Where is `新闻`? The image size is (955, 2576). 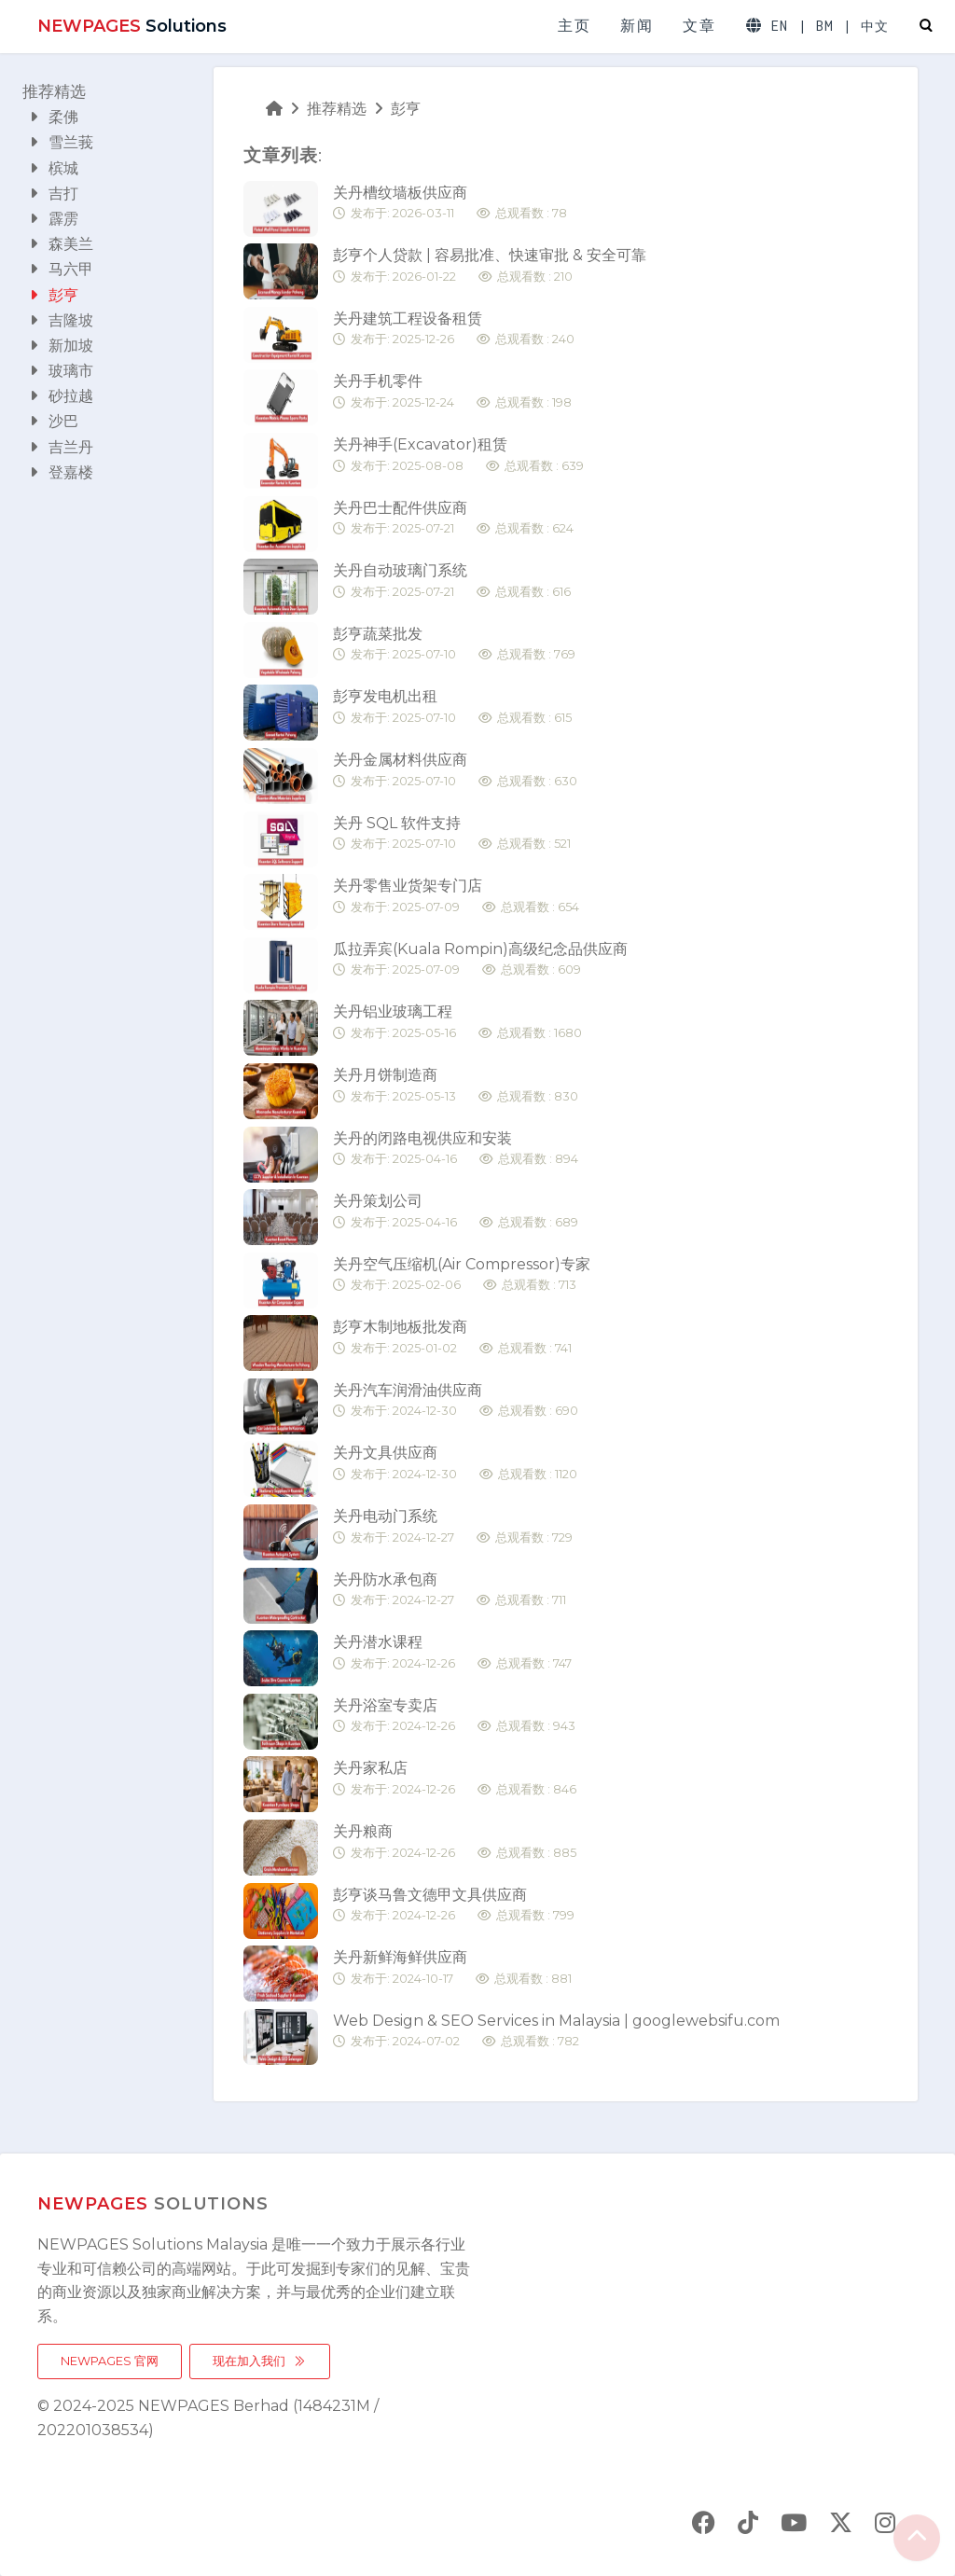 新闻 is located at coordinates (636, 26).